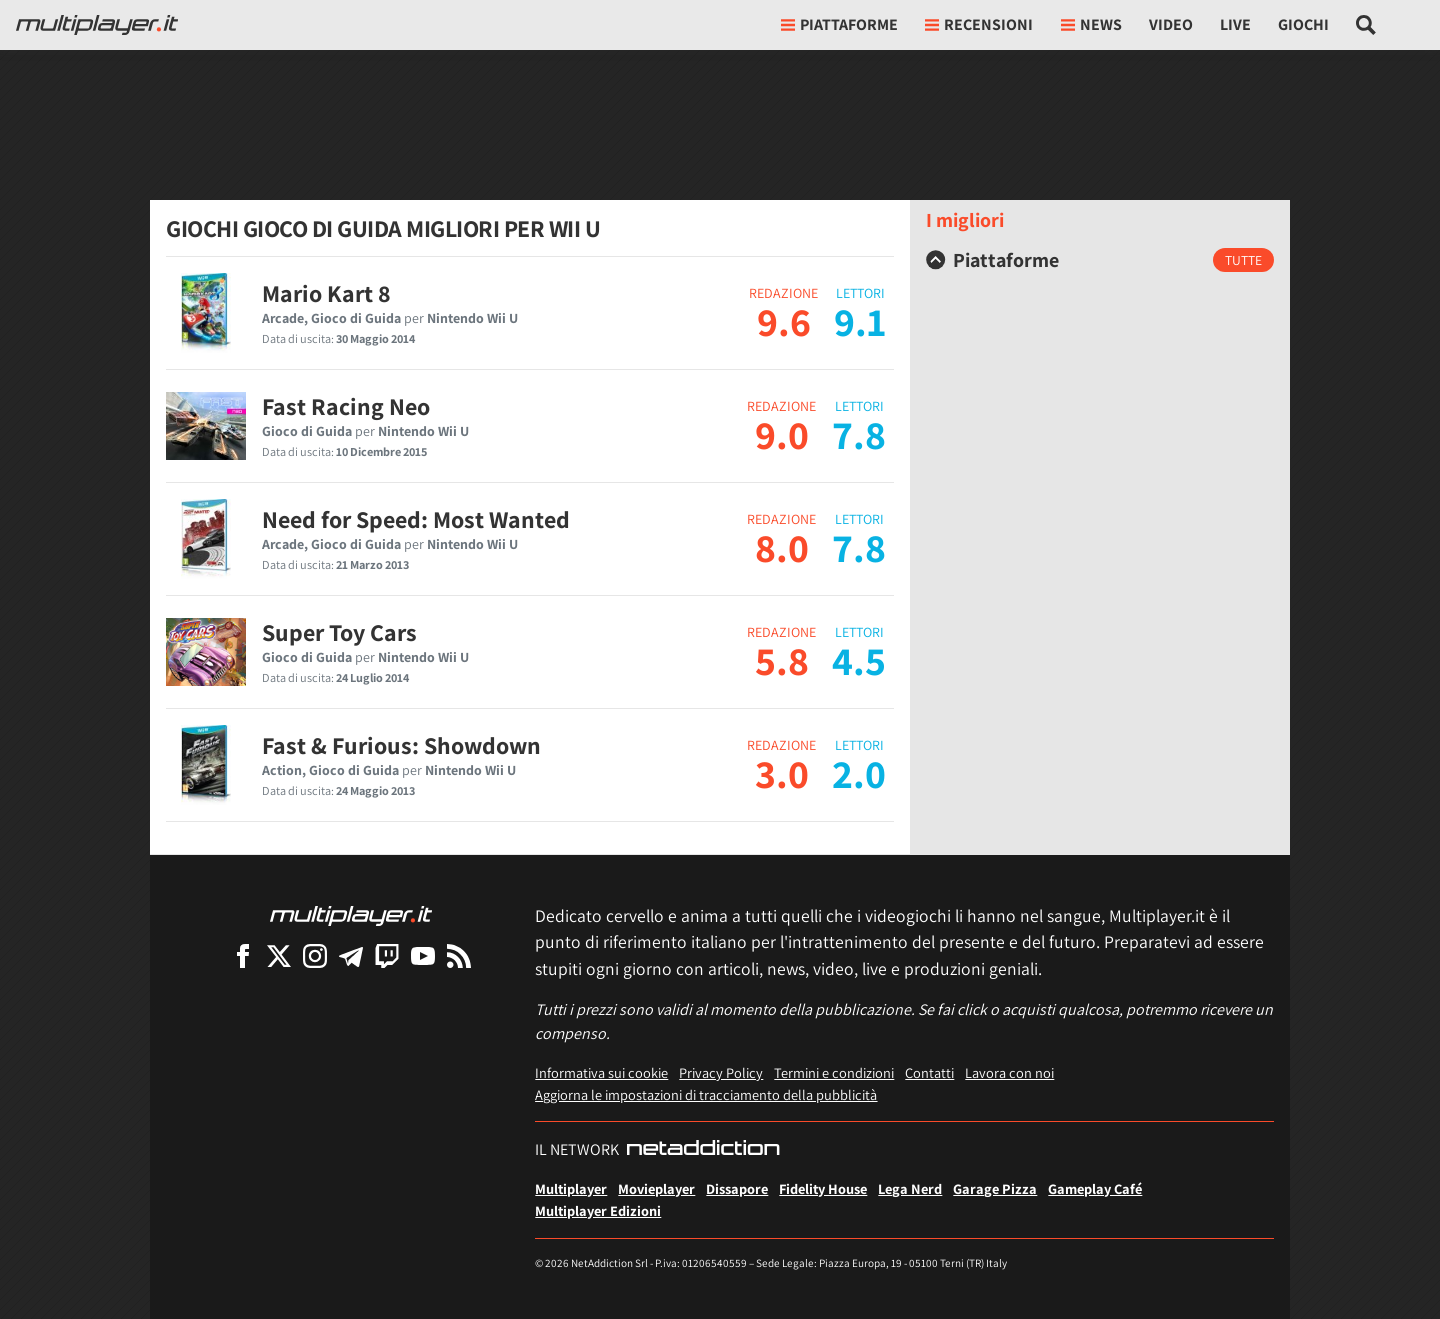  What do you see at coordinates (571, 1188) in the screenshot?
I see `Multiplayer` at bounding box center [571, 1188].